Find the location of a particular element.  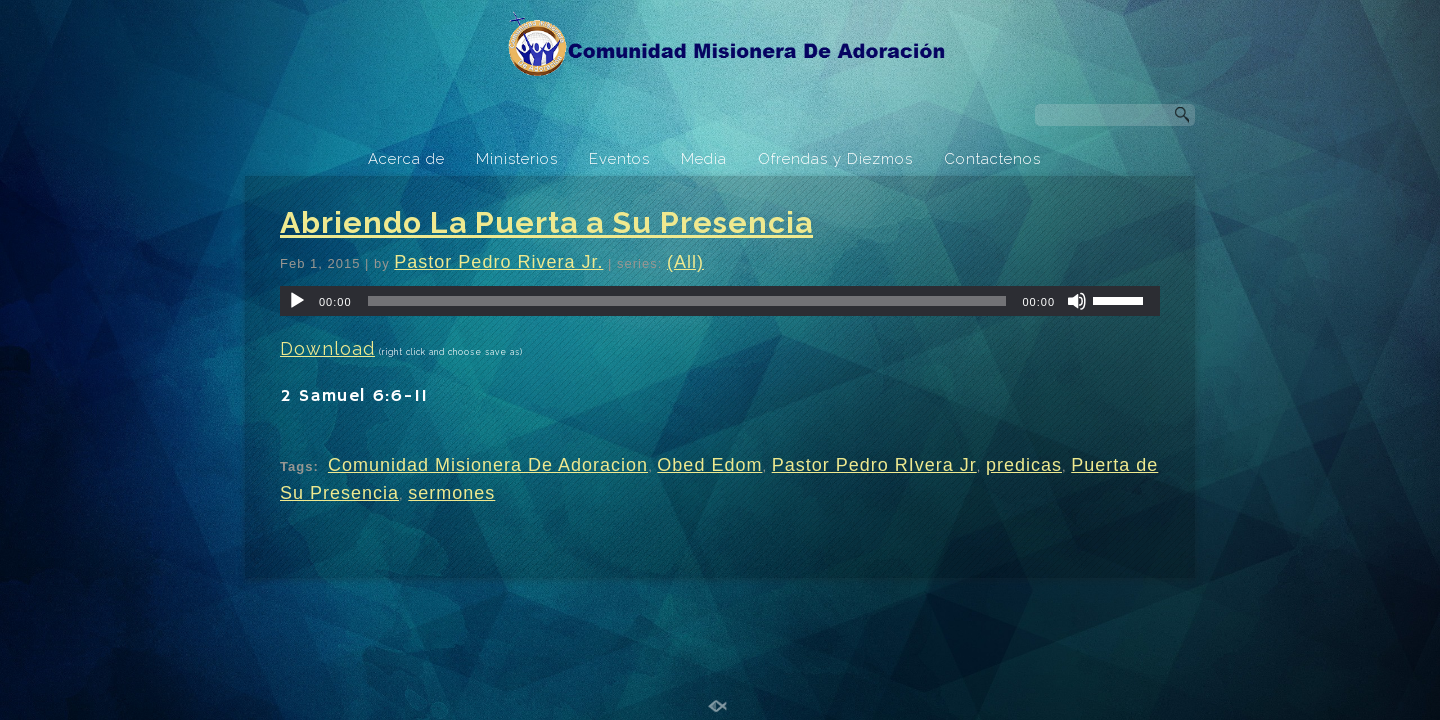

Download is located at coordinates (327, 348).